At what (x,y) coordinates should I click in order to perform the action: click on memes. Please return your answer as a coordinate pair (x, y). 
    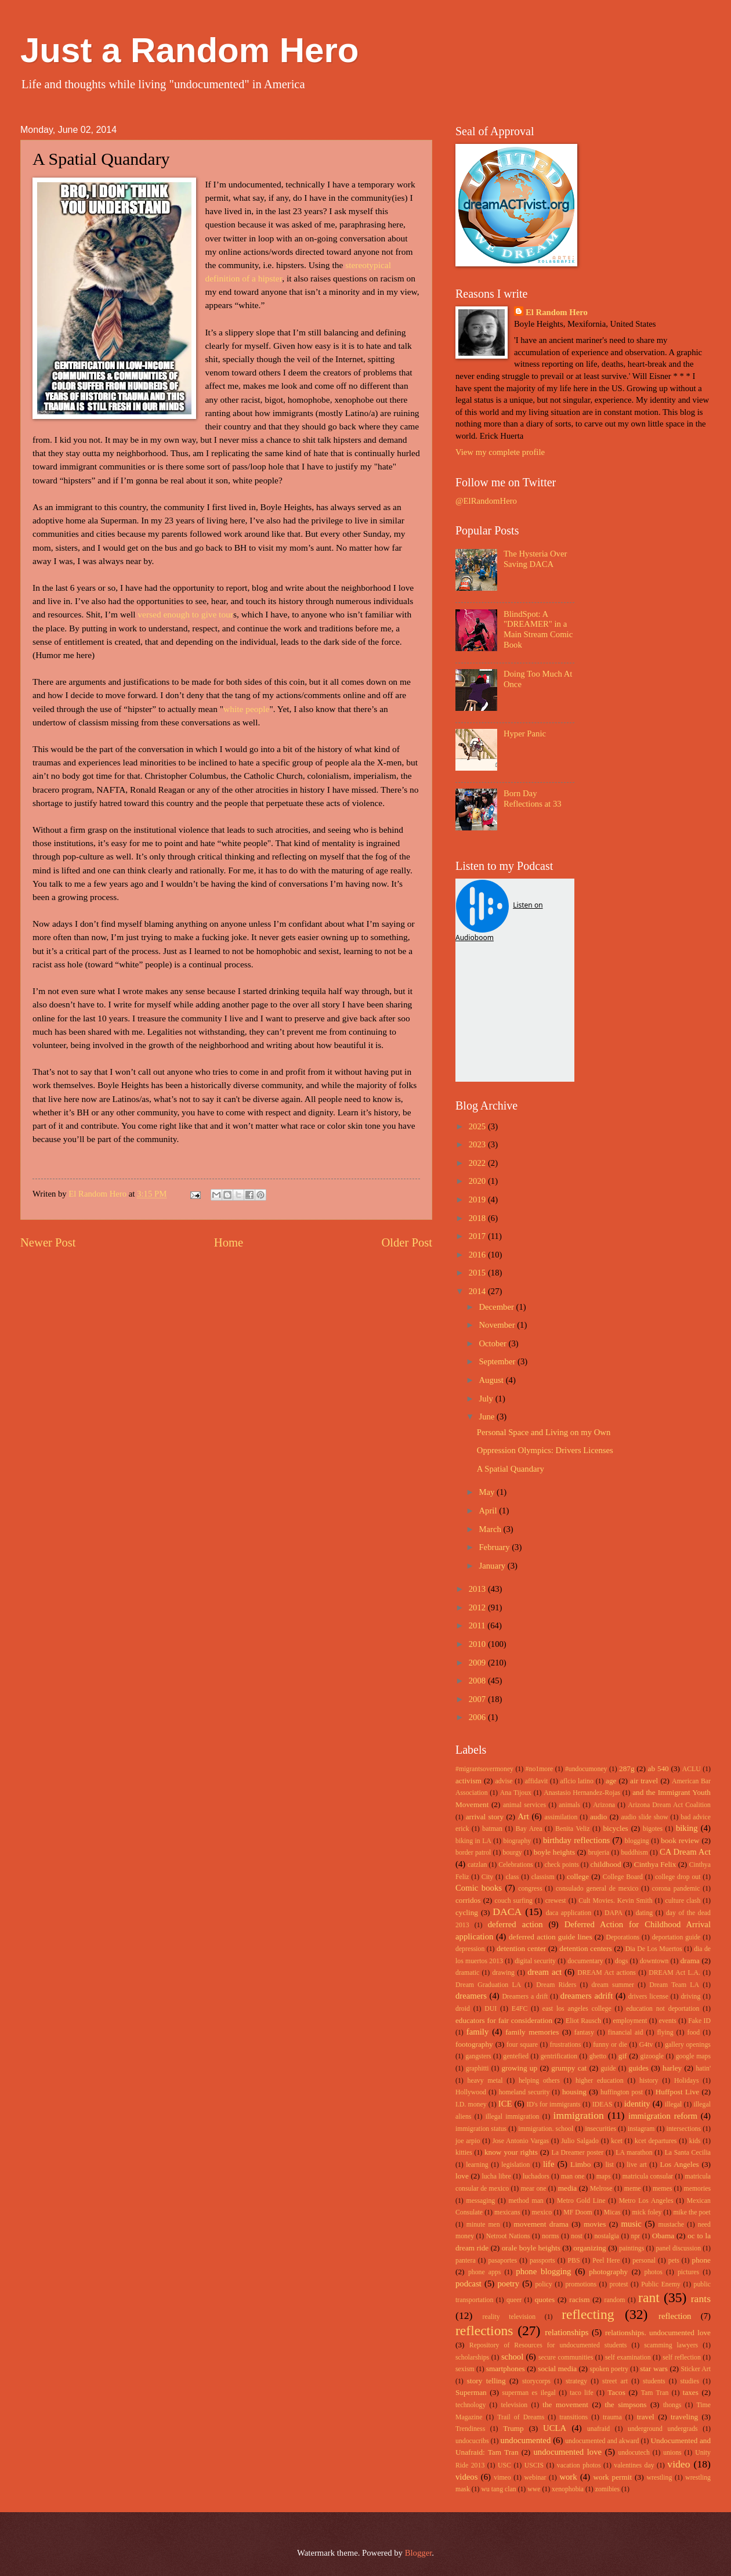
    Looking at the image, I should click on (662, 2188).